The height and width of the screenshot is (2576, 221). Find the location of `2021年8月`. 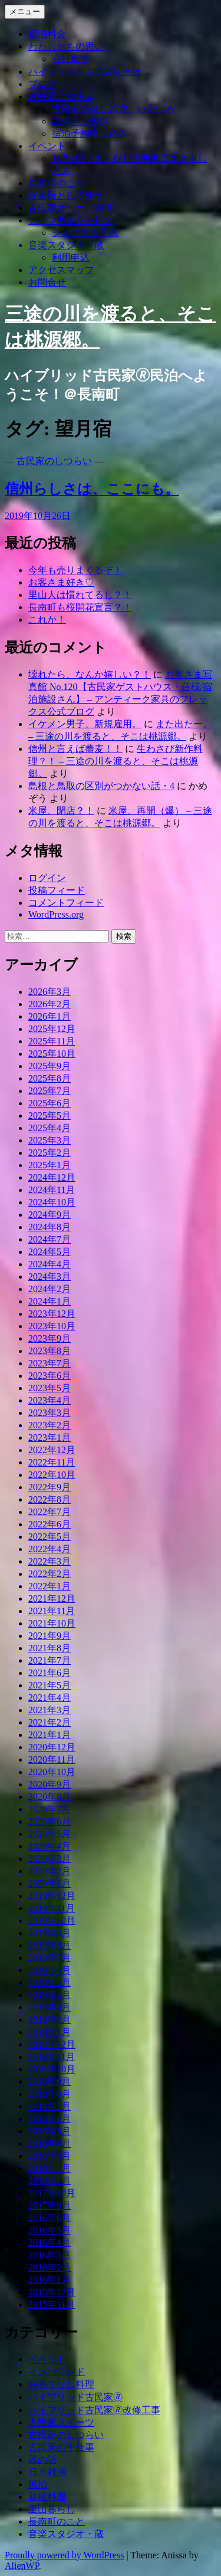

2021年8月 is located at coordinates (49, 1648).